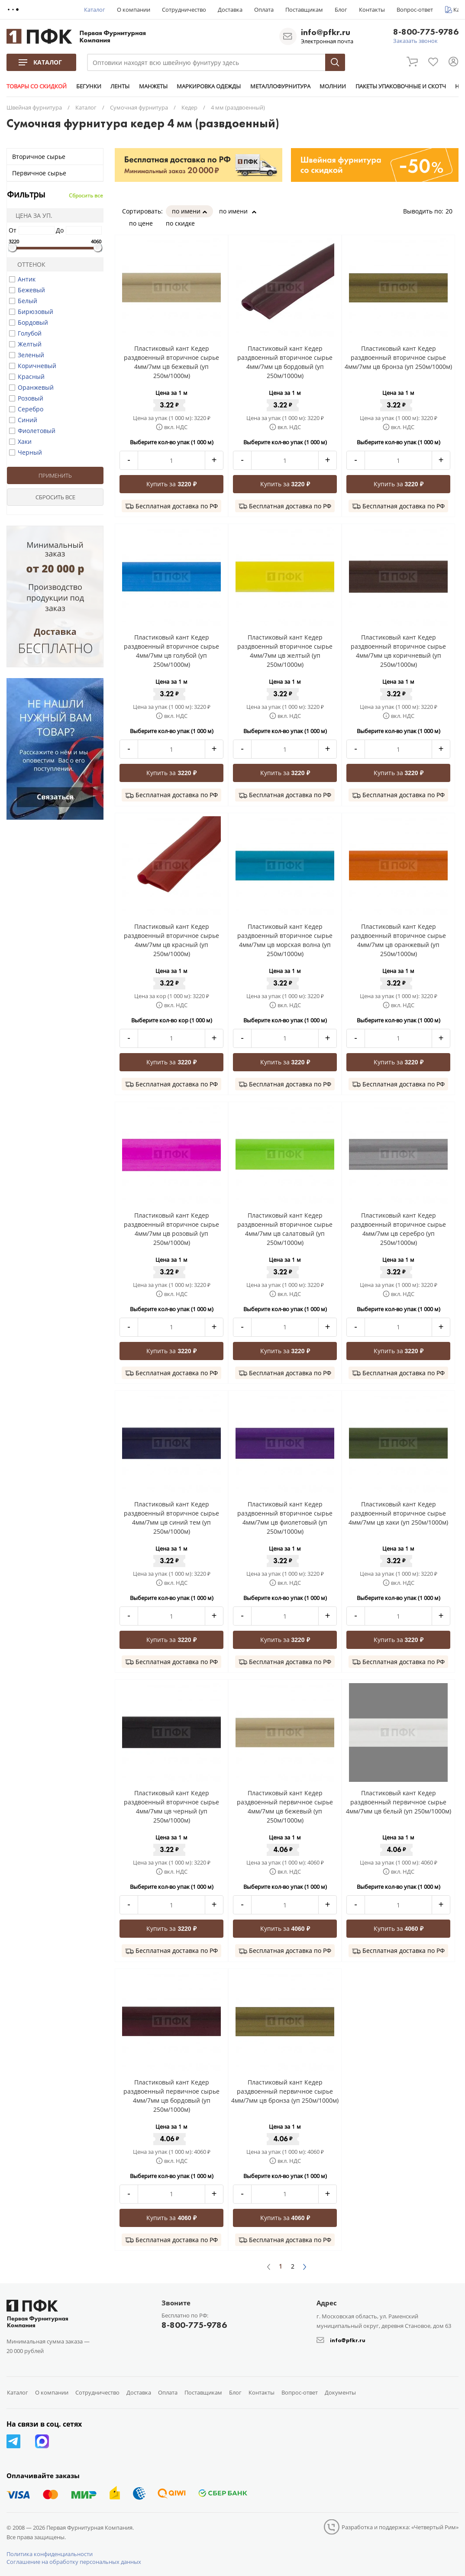  Describe the element at coordinates (398, 357) in the screenshot. I see `Пластиковый кант Кедер раздвоенный вторичное сырье 4мм/7мм цв бронза (уп 250м/1000м)` at that location.